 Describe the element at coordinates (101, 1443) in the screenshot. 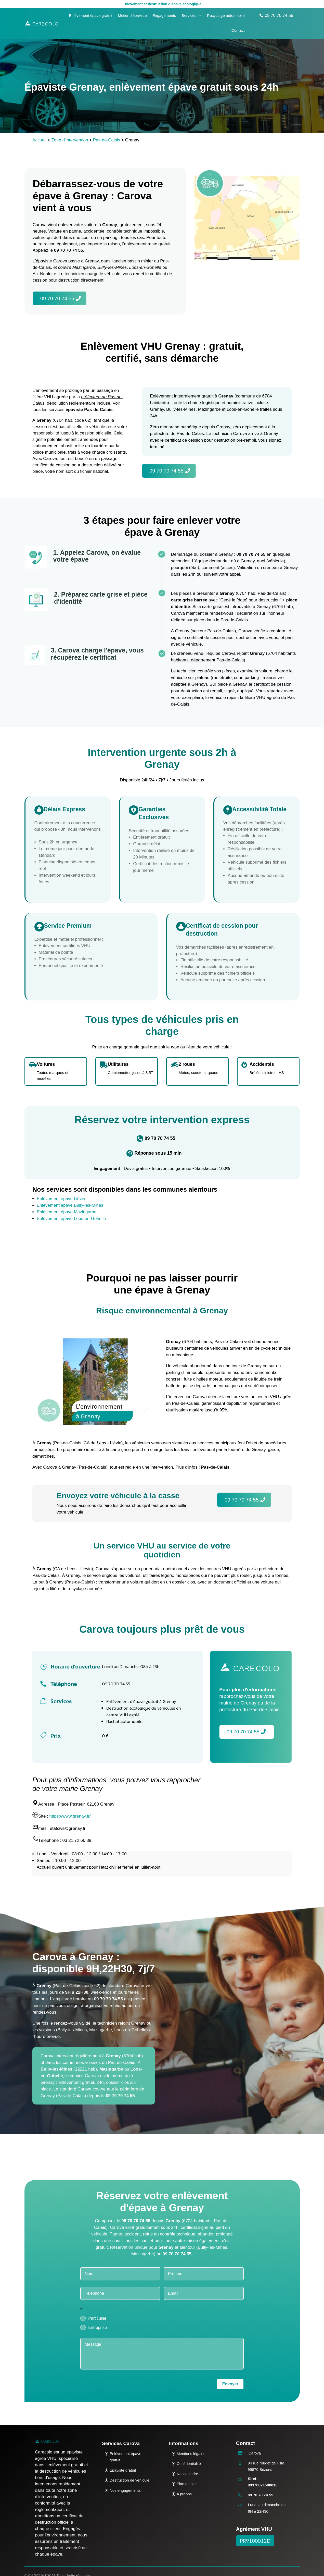

I see `Lens` at that location.